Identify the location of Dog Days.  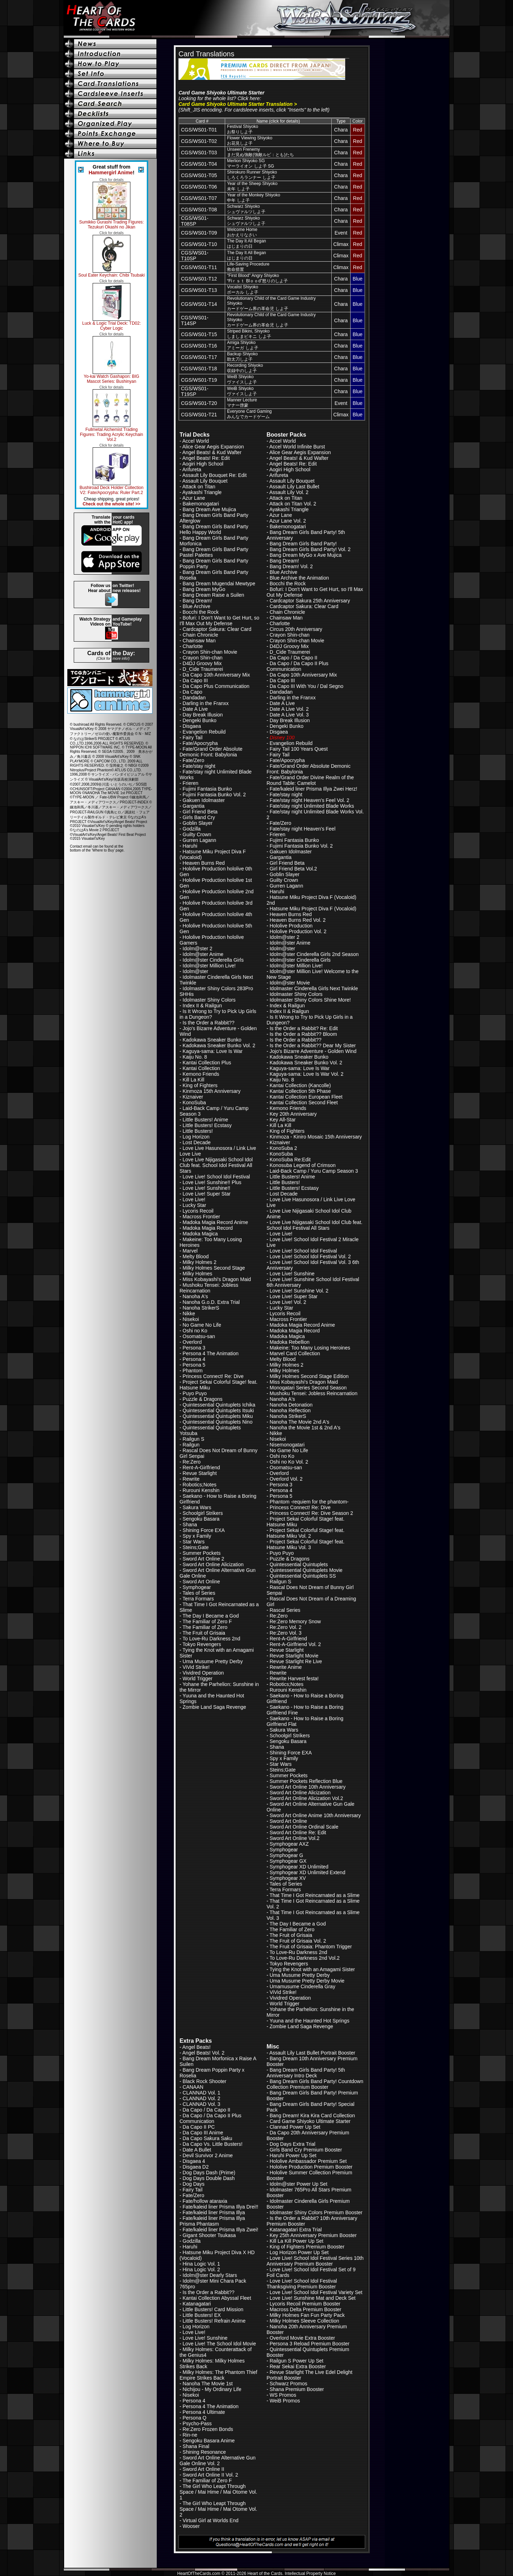
(193, 2184).